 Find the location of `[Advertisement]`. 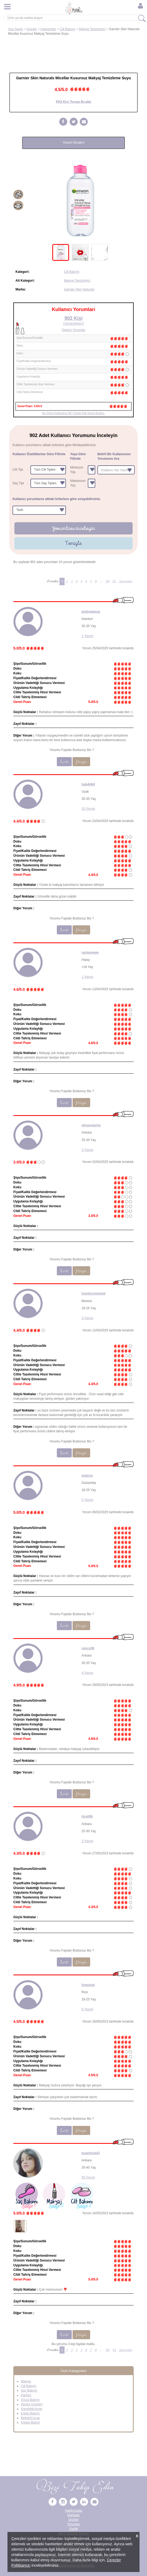

[Advertisement] is located at coordinates (73, 52).